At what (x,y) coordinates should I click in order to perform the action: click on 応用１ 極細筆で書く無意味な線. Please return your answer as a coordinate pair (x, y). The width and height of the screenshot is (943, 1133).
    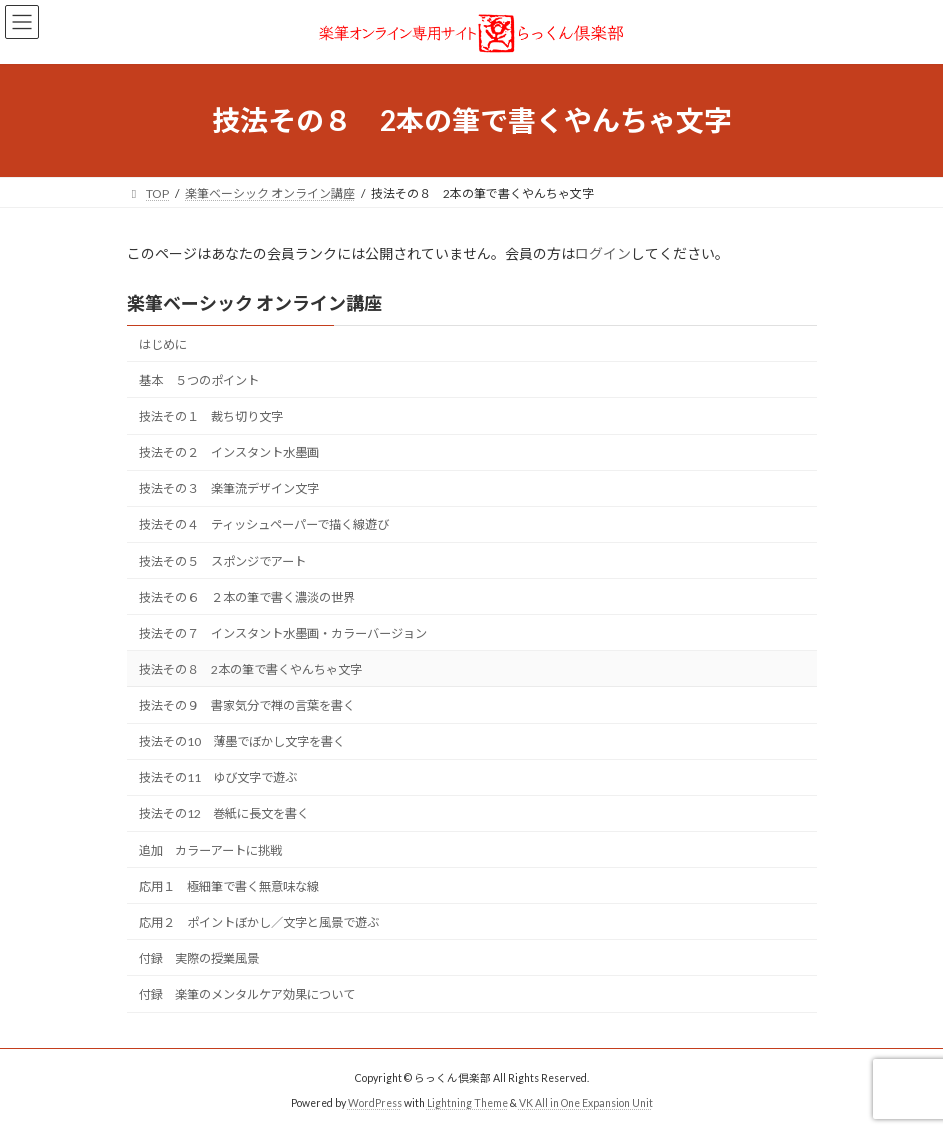
    Looking at the image, I should click on (229, 886).